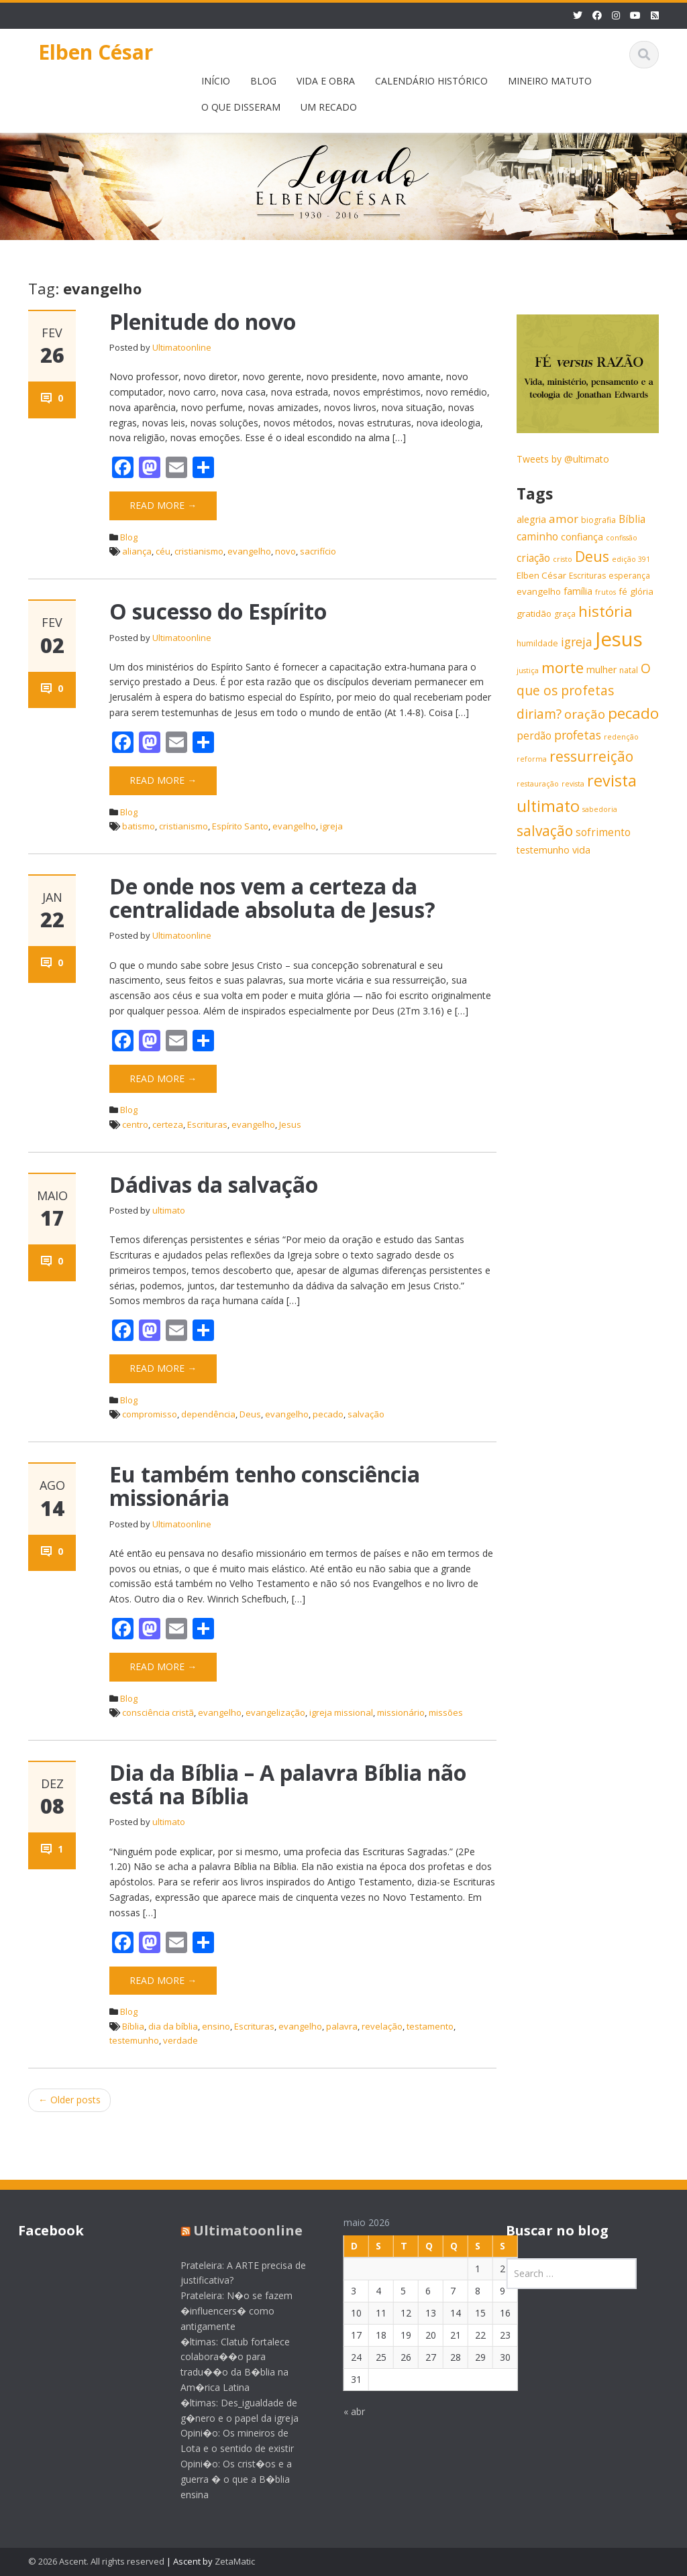 This screenshot has width=687, height=2576. Describe the element at coordinates (366, 1414) in the screenshot. I see `salvação` at that location.